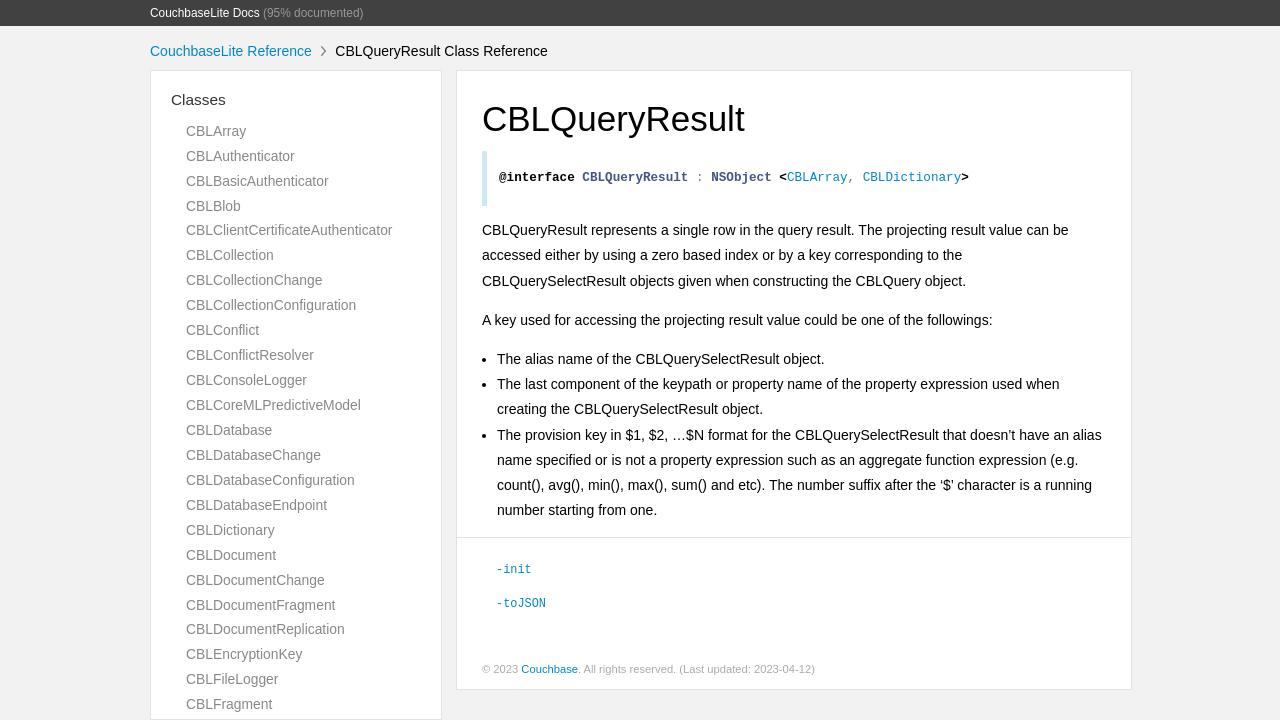  Describe the element at coordinates (270, 480) in the screenshot. I see `CBLDatabaseConfiguration` at that location.